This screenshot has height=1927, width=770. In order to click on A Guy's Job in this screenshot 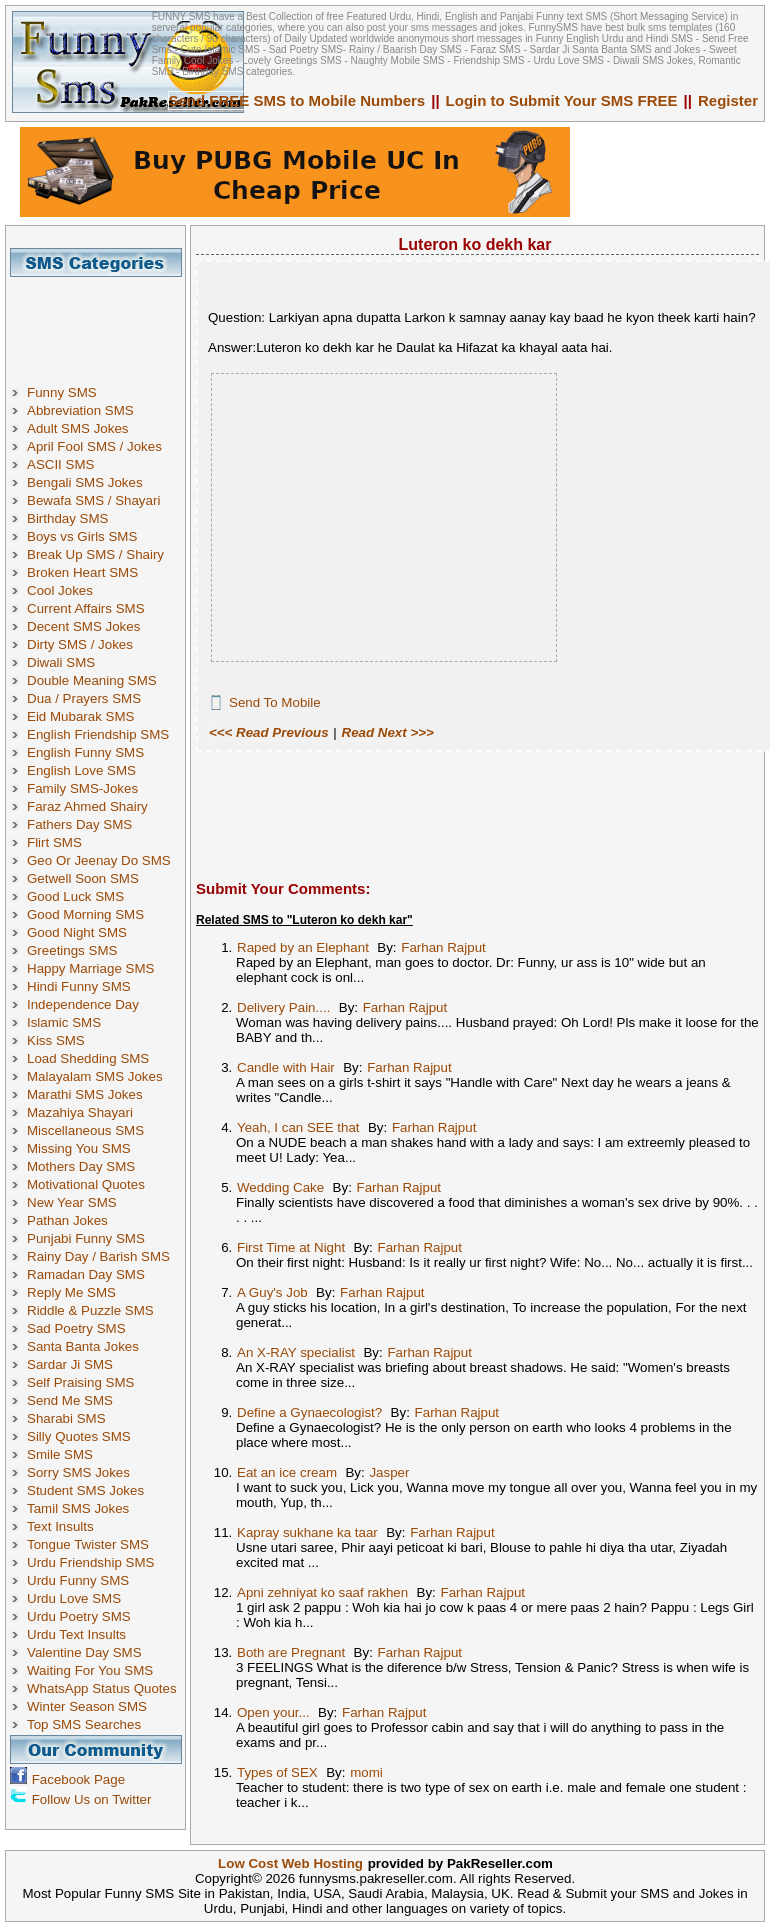, I will do `click(272, 1292)`.